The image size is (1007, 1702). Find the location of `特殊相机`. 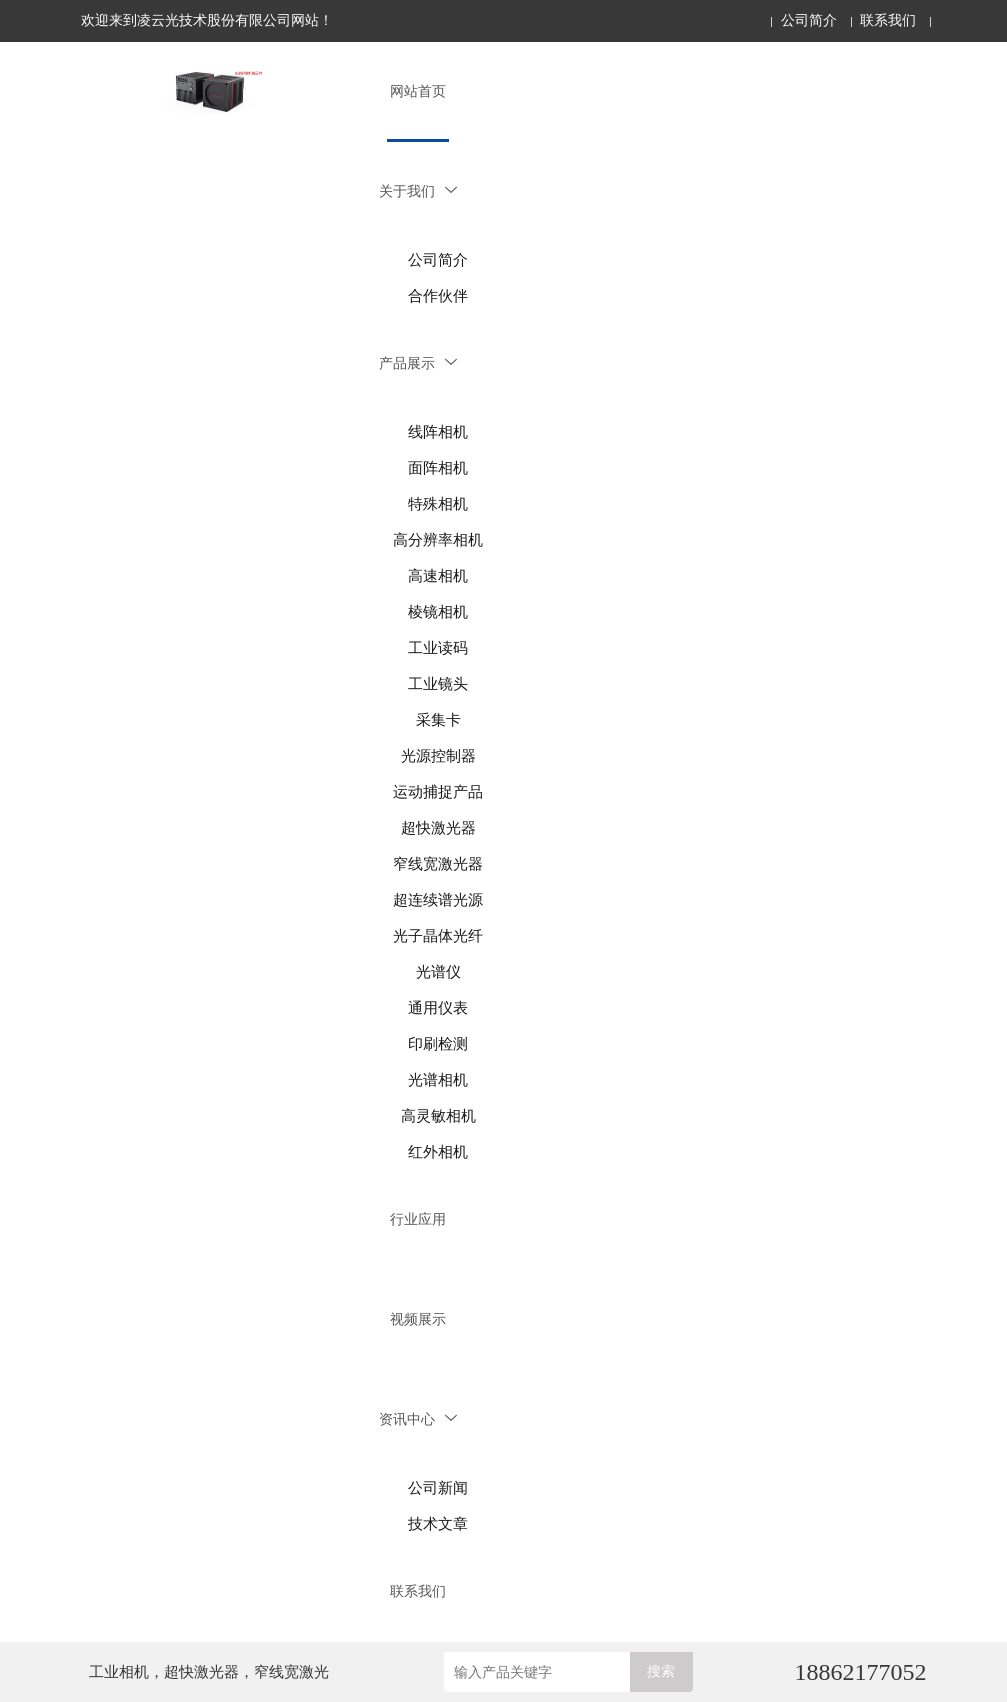

特殊相机 is located at coordinates (438, 504).